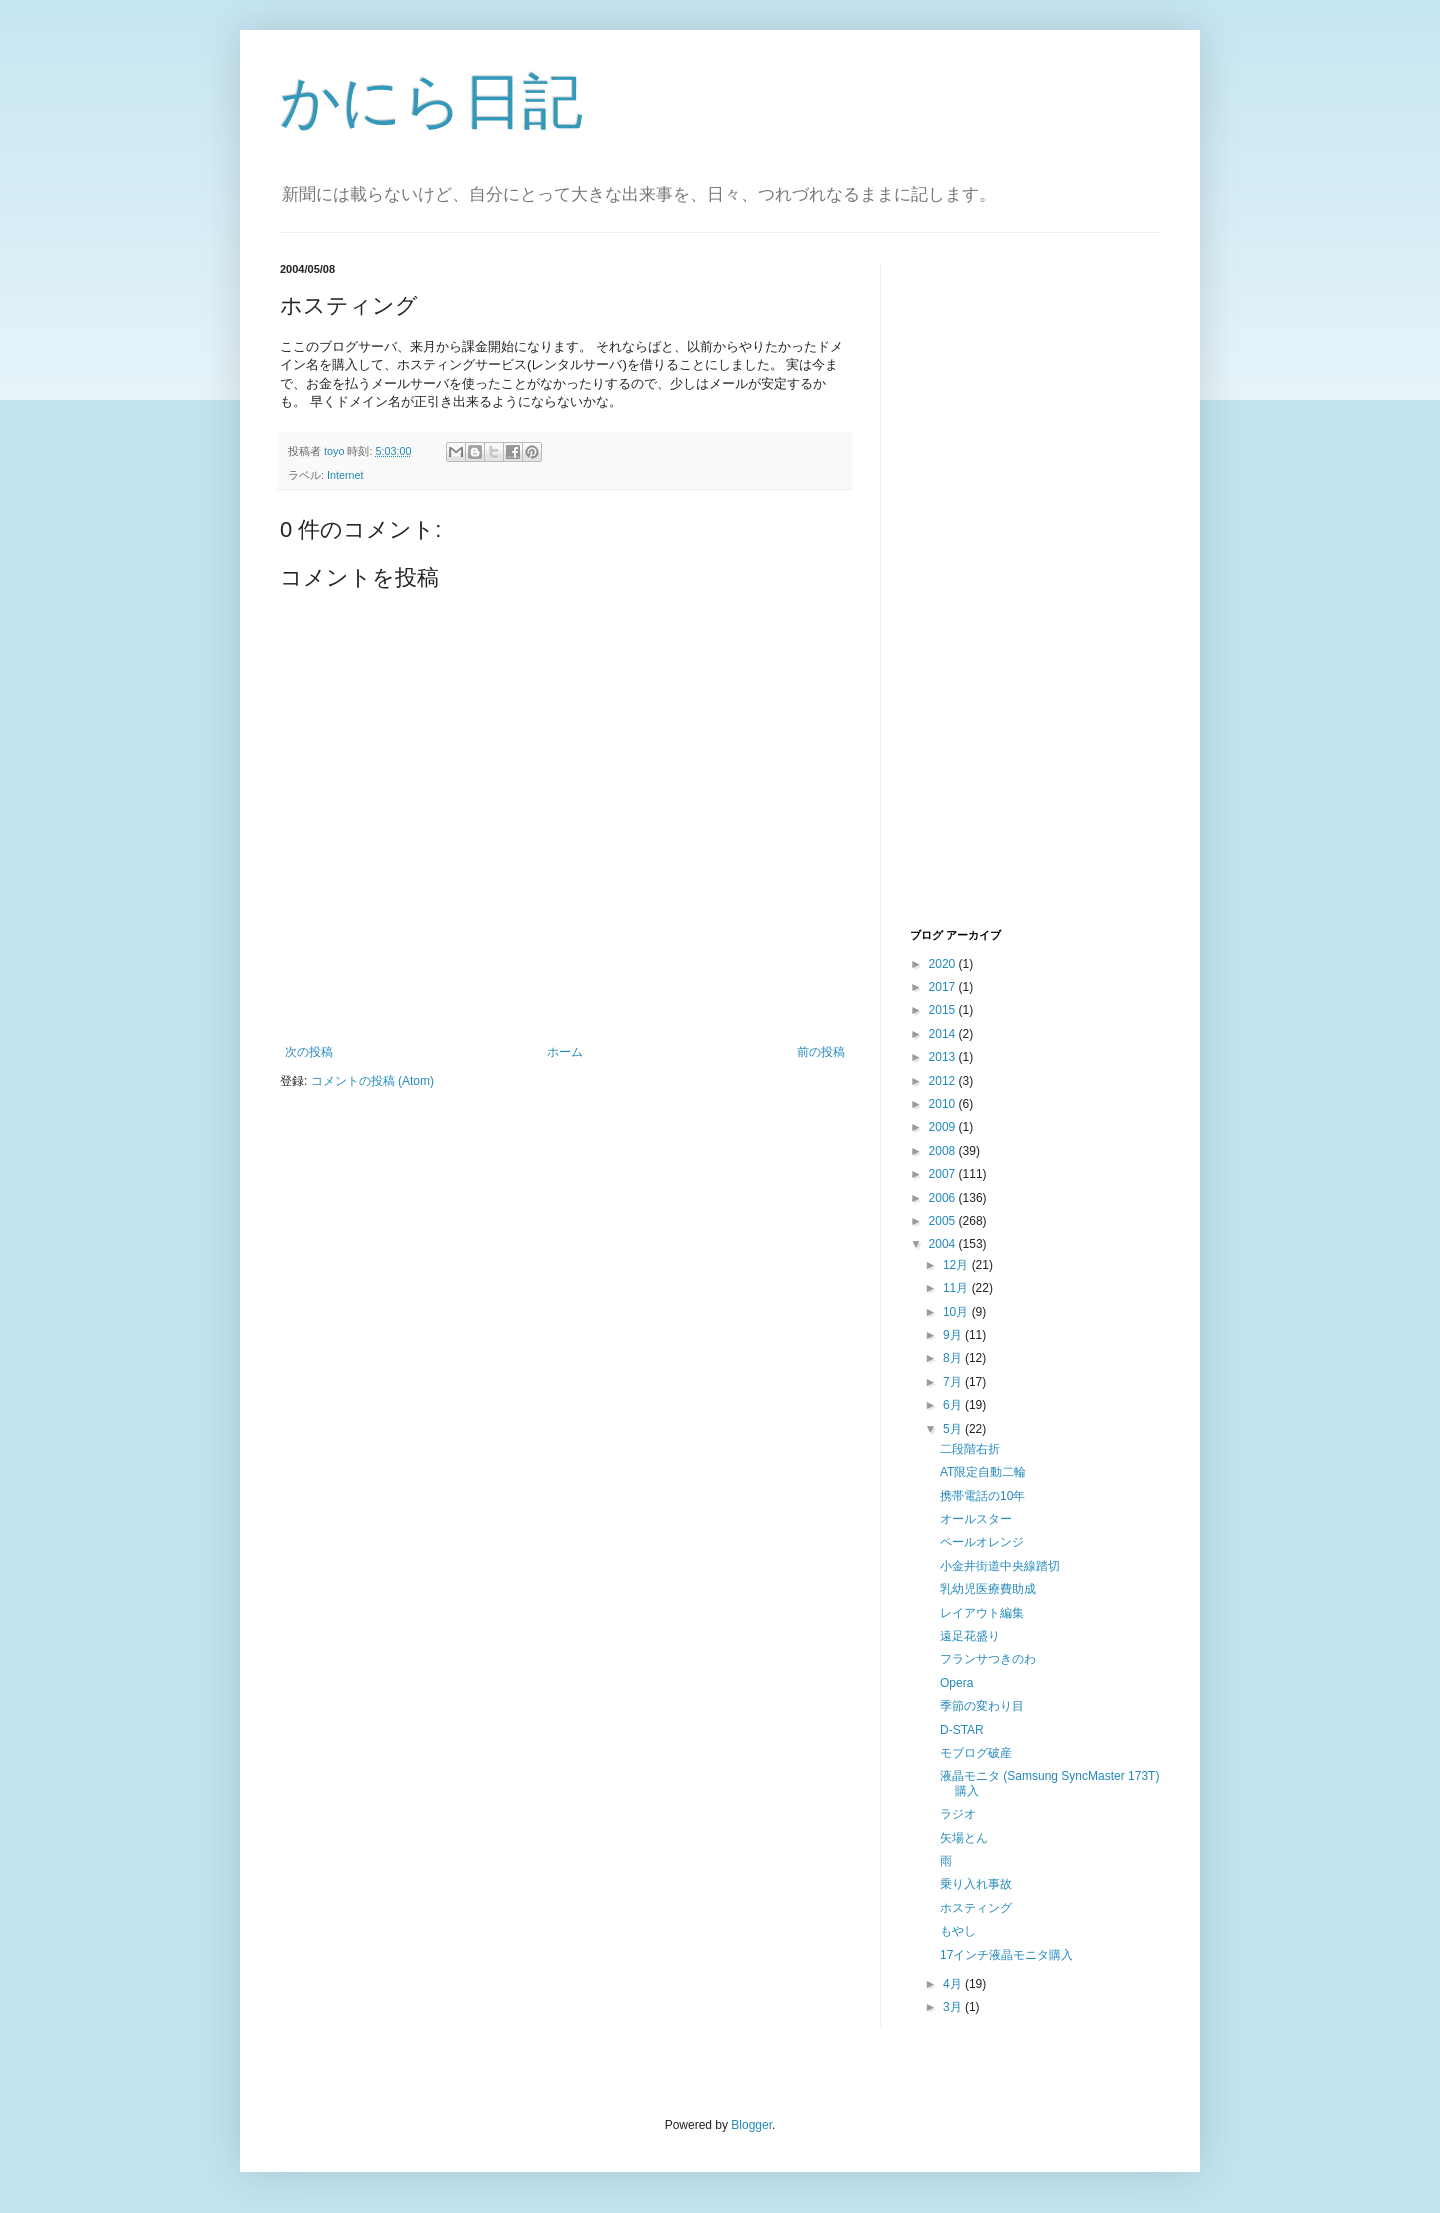 The height and width of the screenshot is (2213, 1440). What do you see at coordinates (309, 1052) in the screenshot?
I see `次の投稿` at bounding box center [309, 1052].